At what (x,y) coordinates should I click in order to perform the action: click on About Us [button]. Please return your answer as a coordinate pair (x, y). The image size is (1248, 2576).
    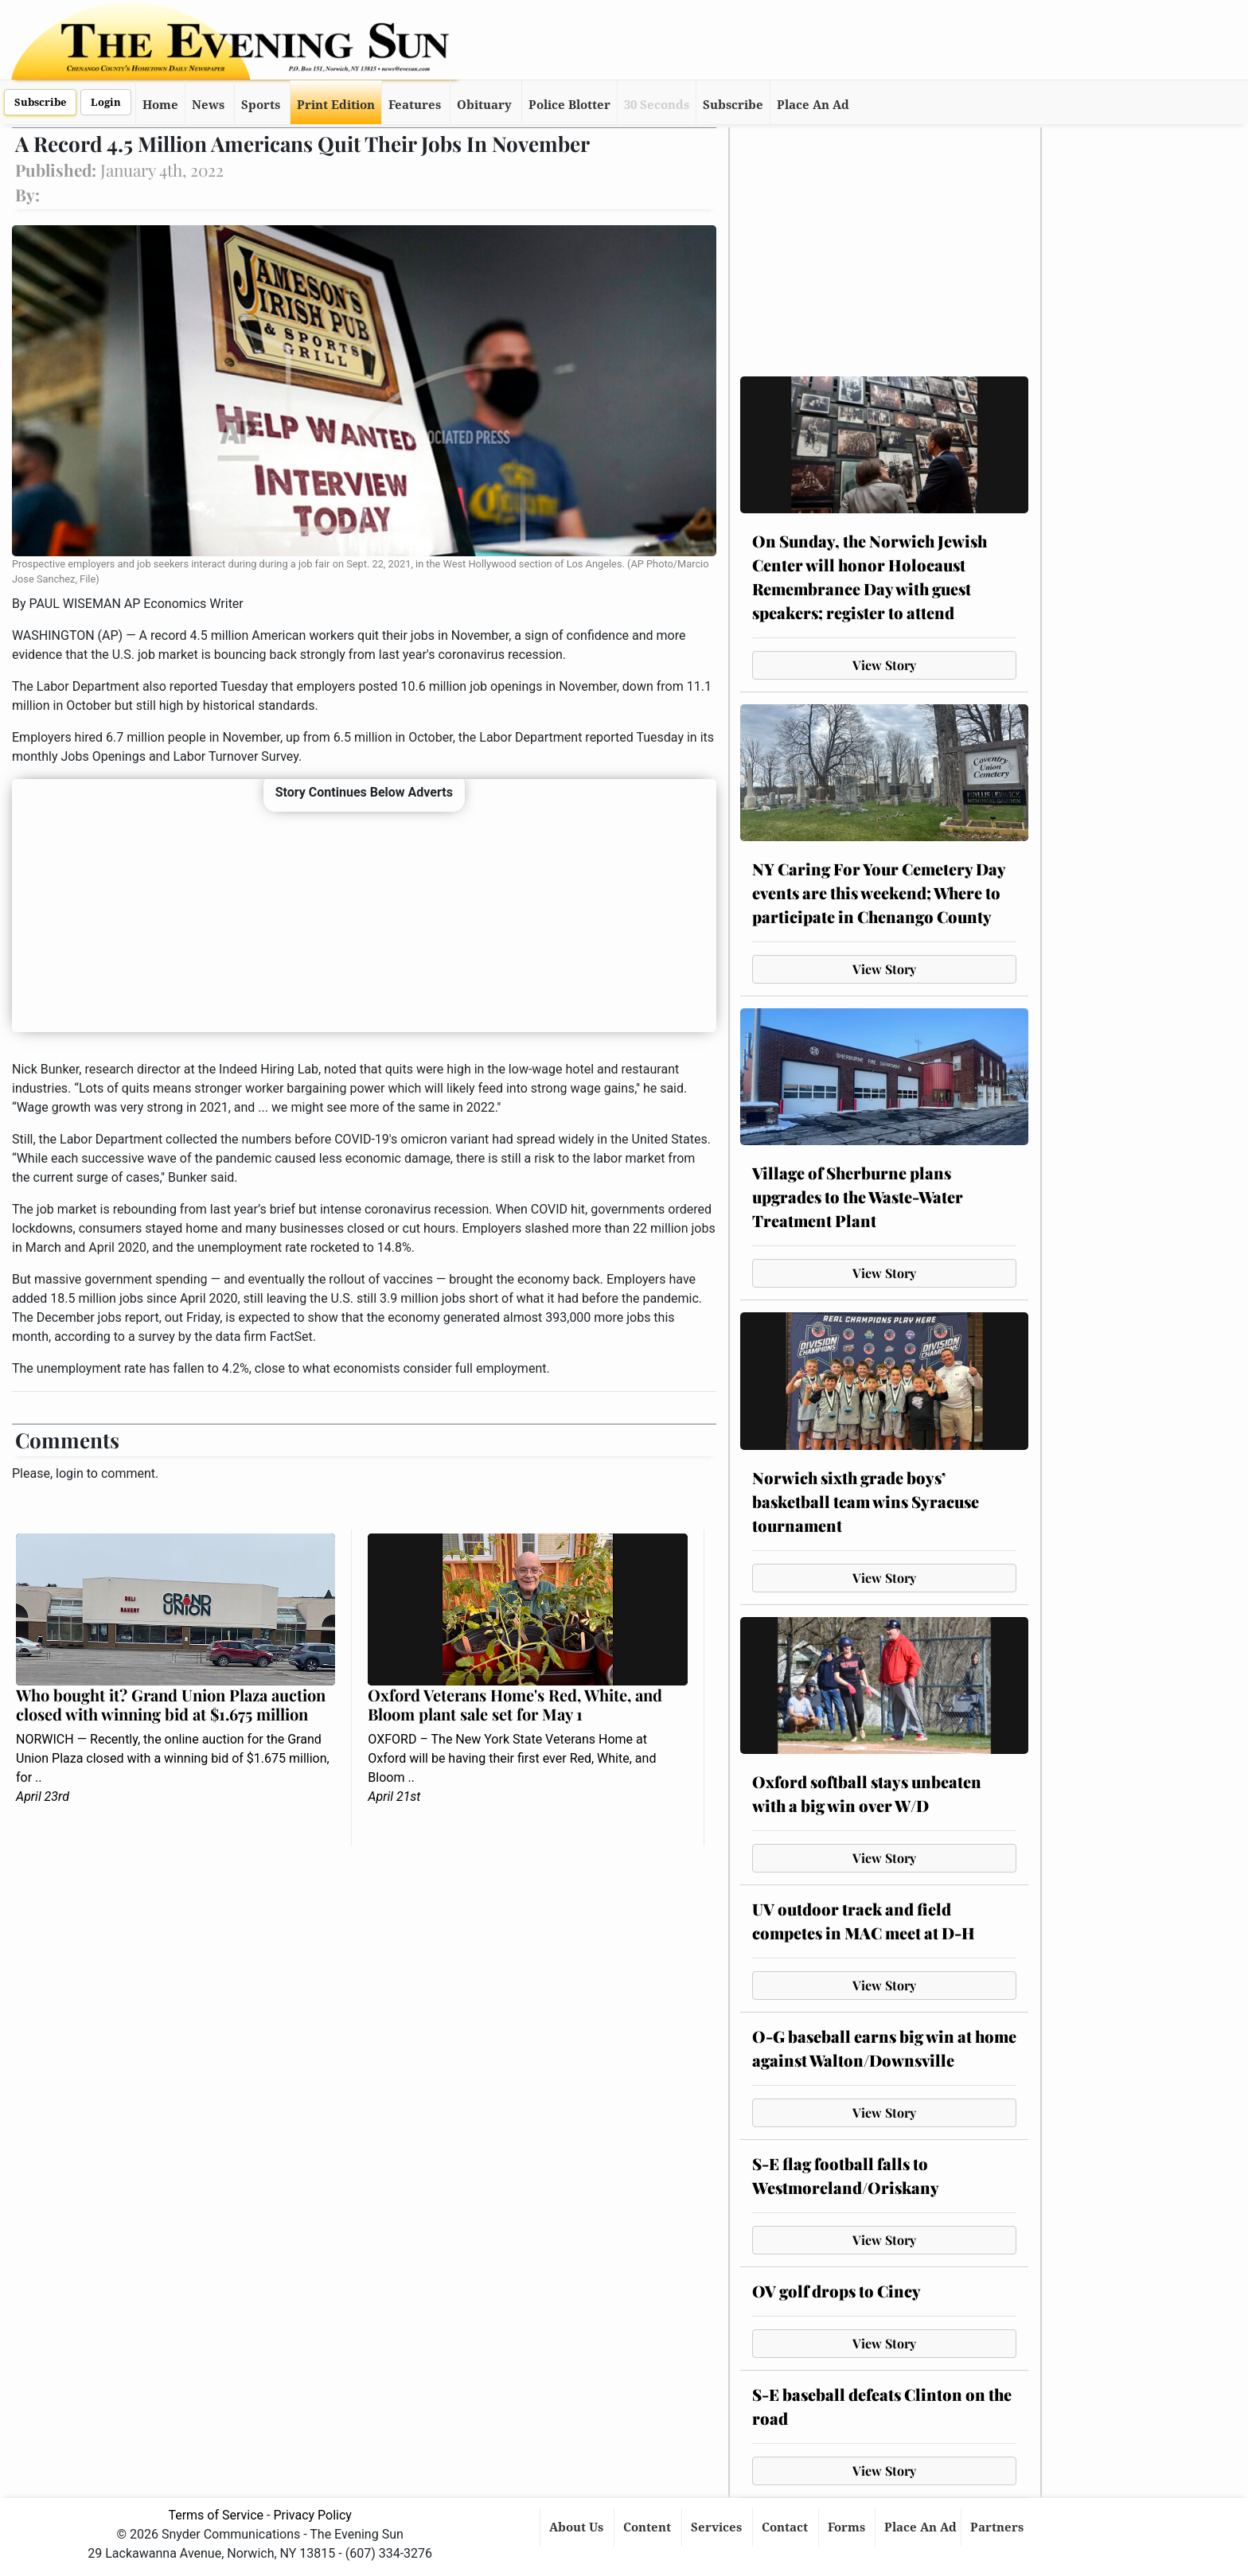
    Looking at the image, I should click on (577, 2527).